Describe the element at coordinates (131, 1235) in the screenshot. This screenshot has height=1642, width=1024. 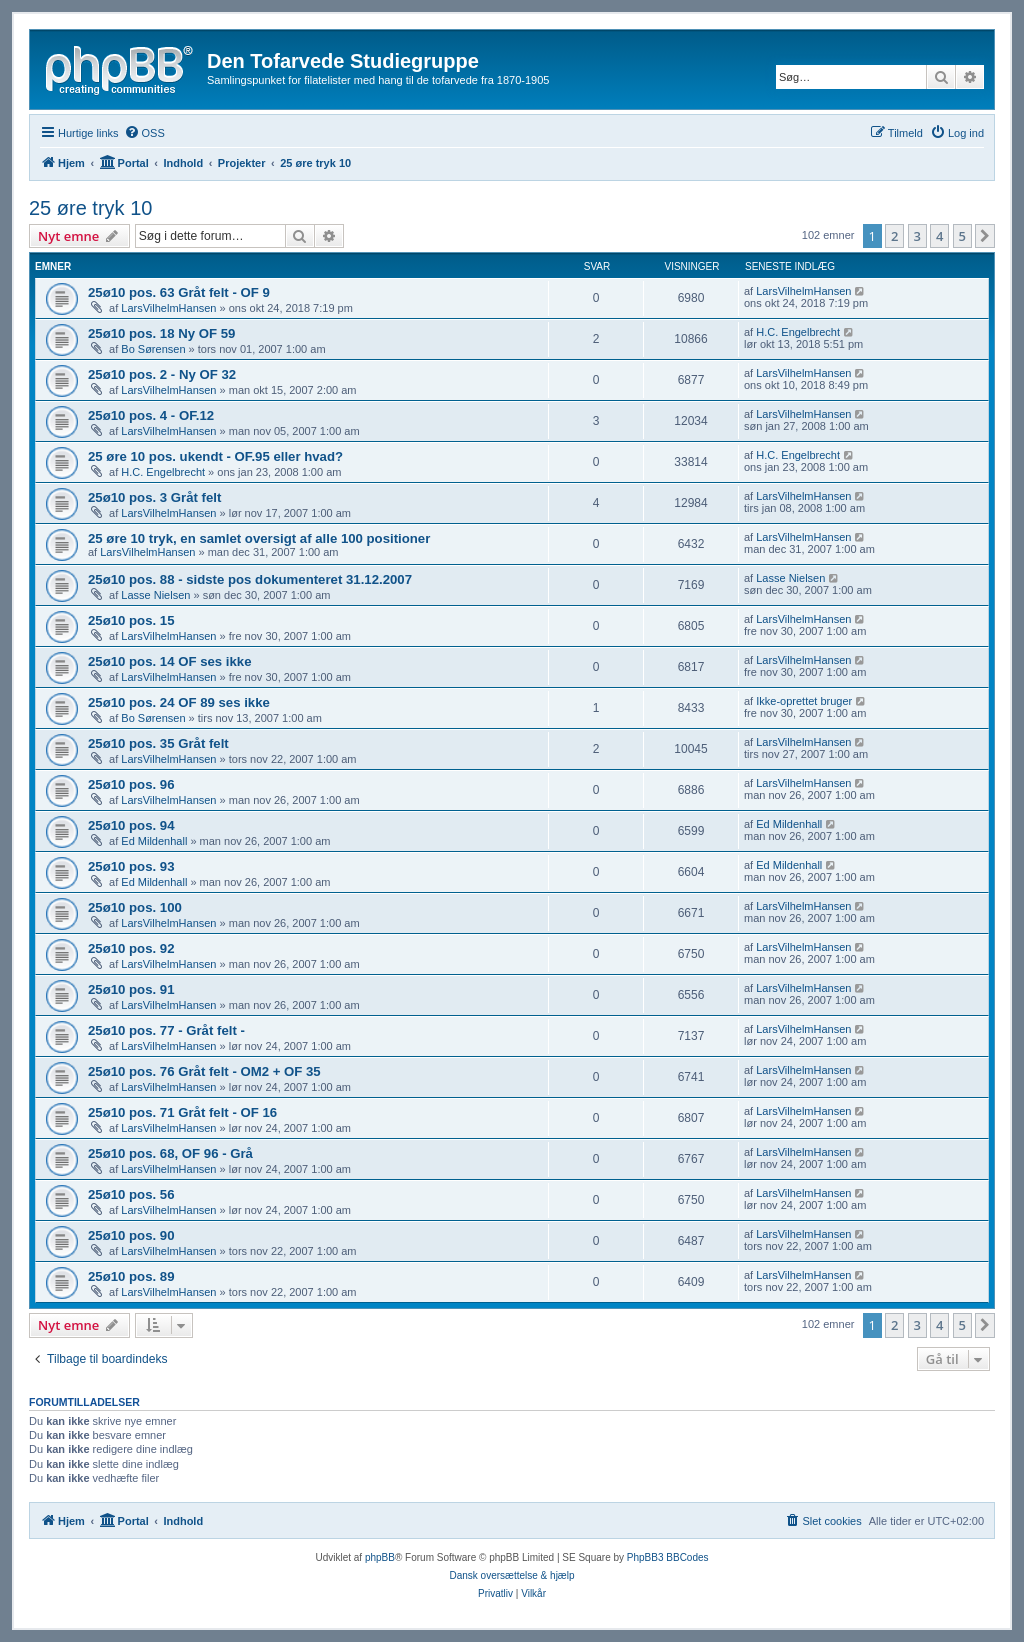
I see `25ø10 pos. 90` at that location.